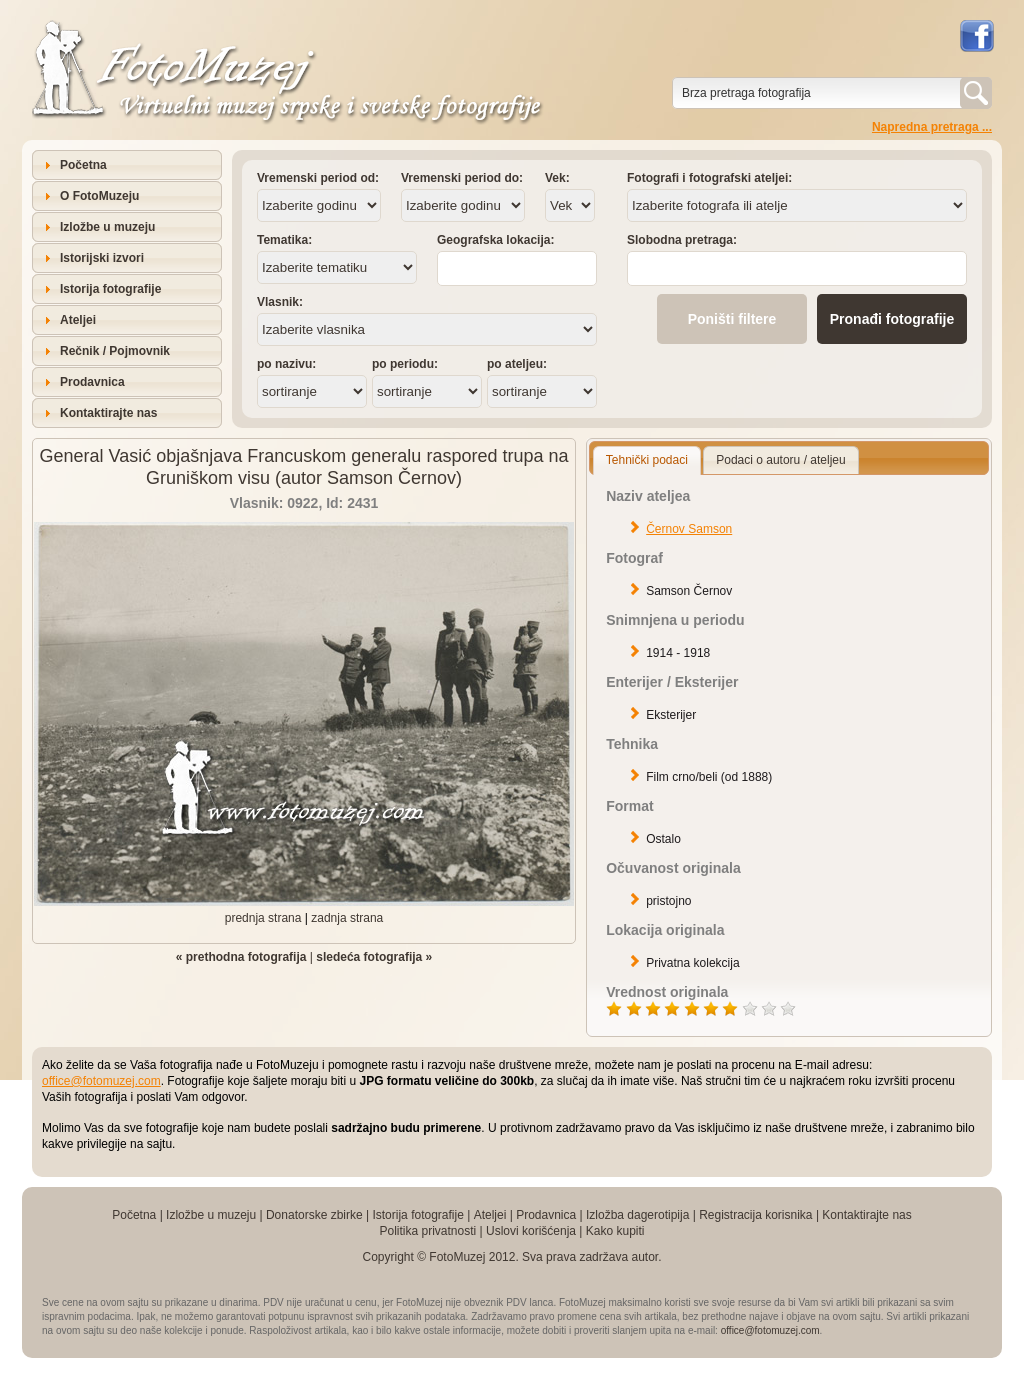  Describe the element at coordinates (115, 351) in the screenshot. I see `Rečnik / Pojmovnik` at that location.